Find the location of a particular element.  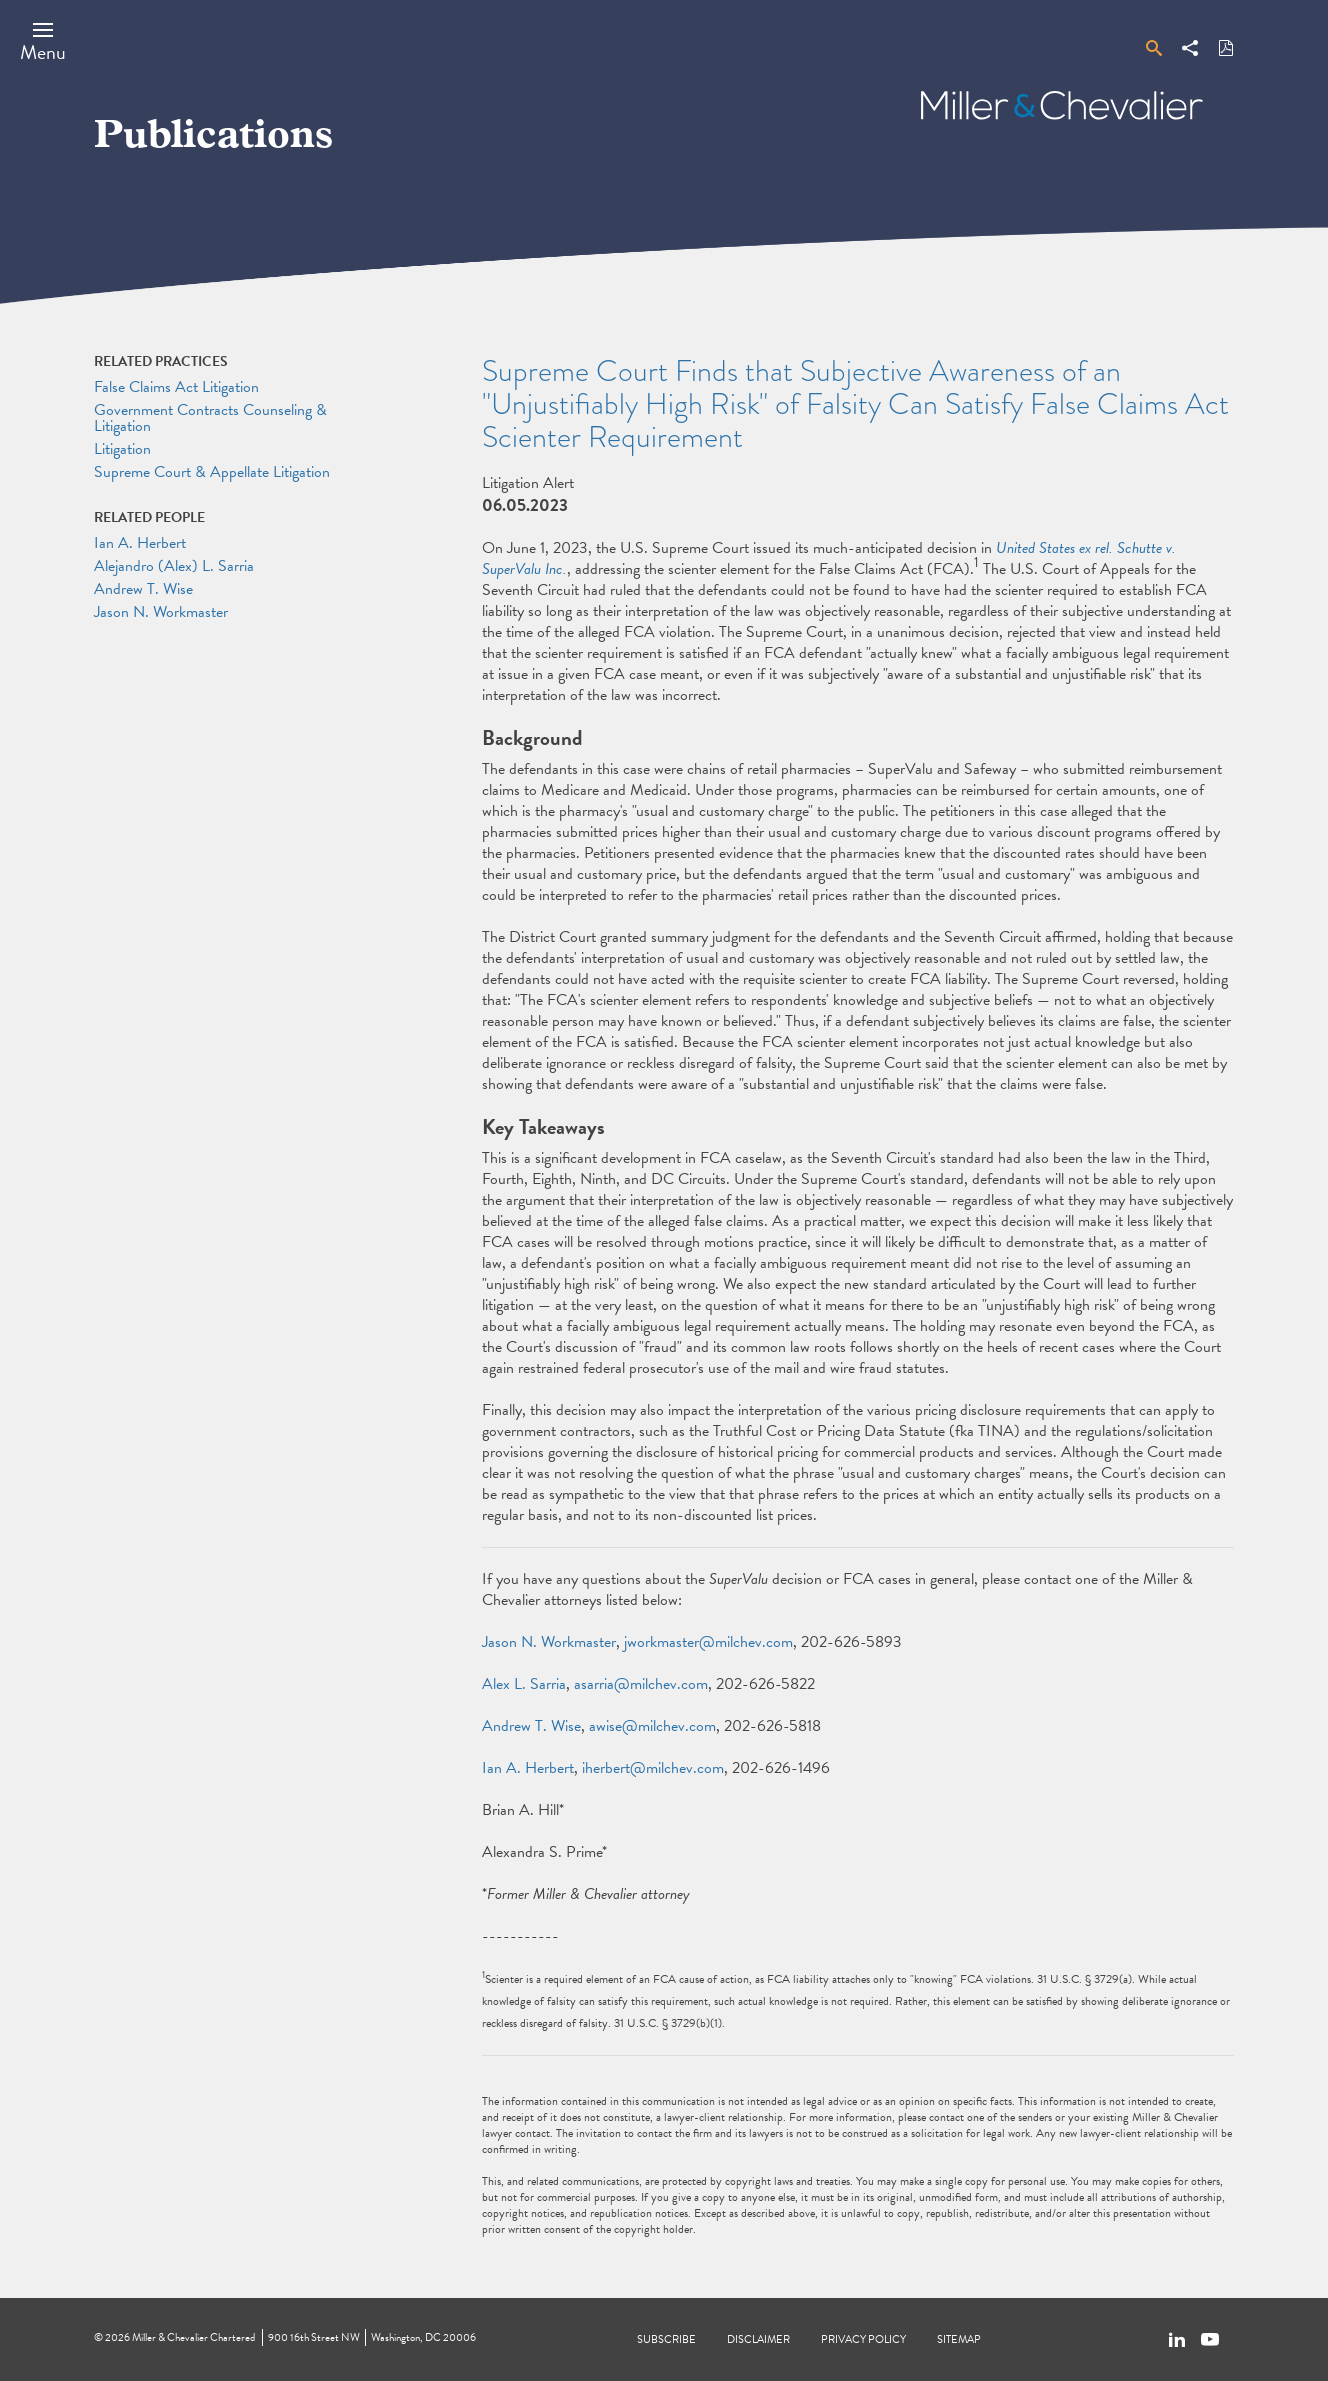

Ian A. Herbert is located at coordinates (528, 1768).